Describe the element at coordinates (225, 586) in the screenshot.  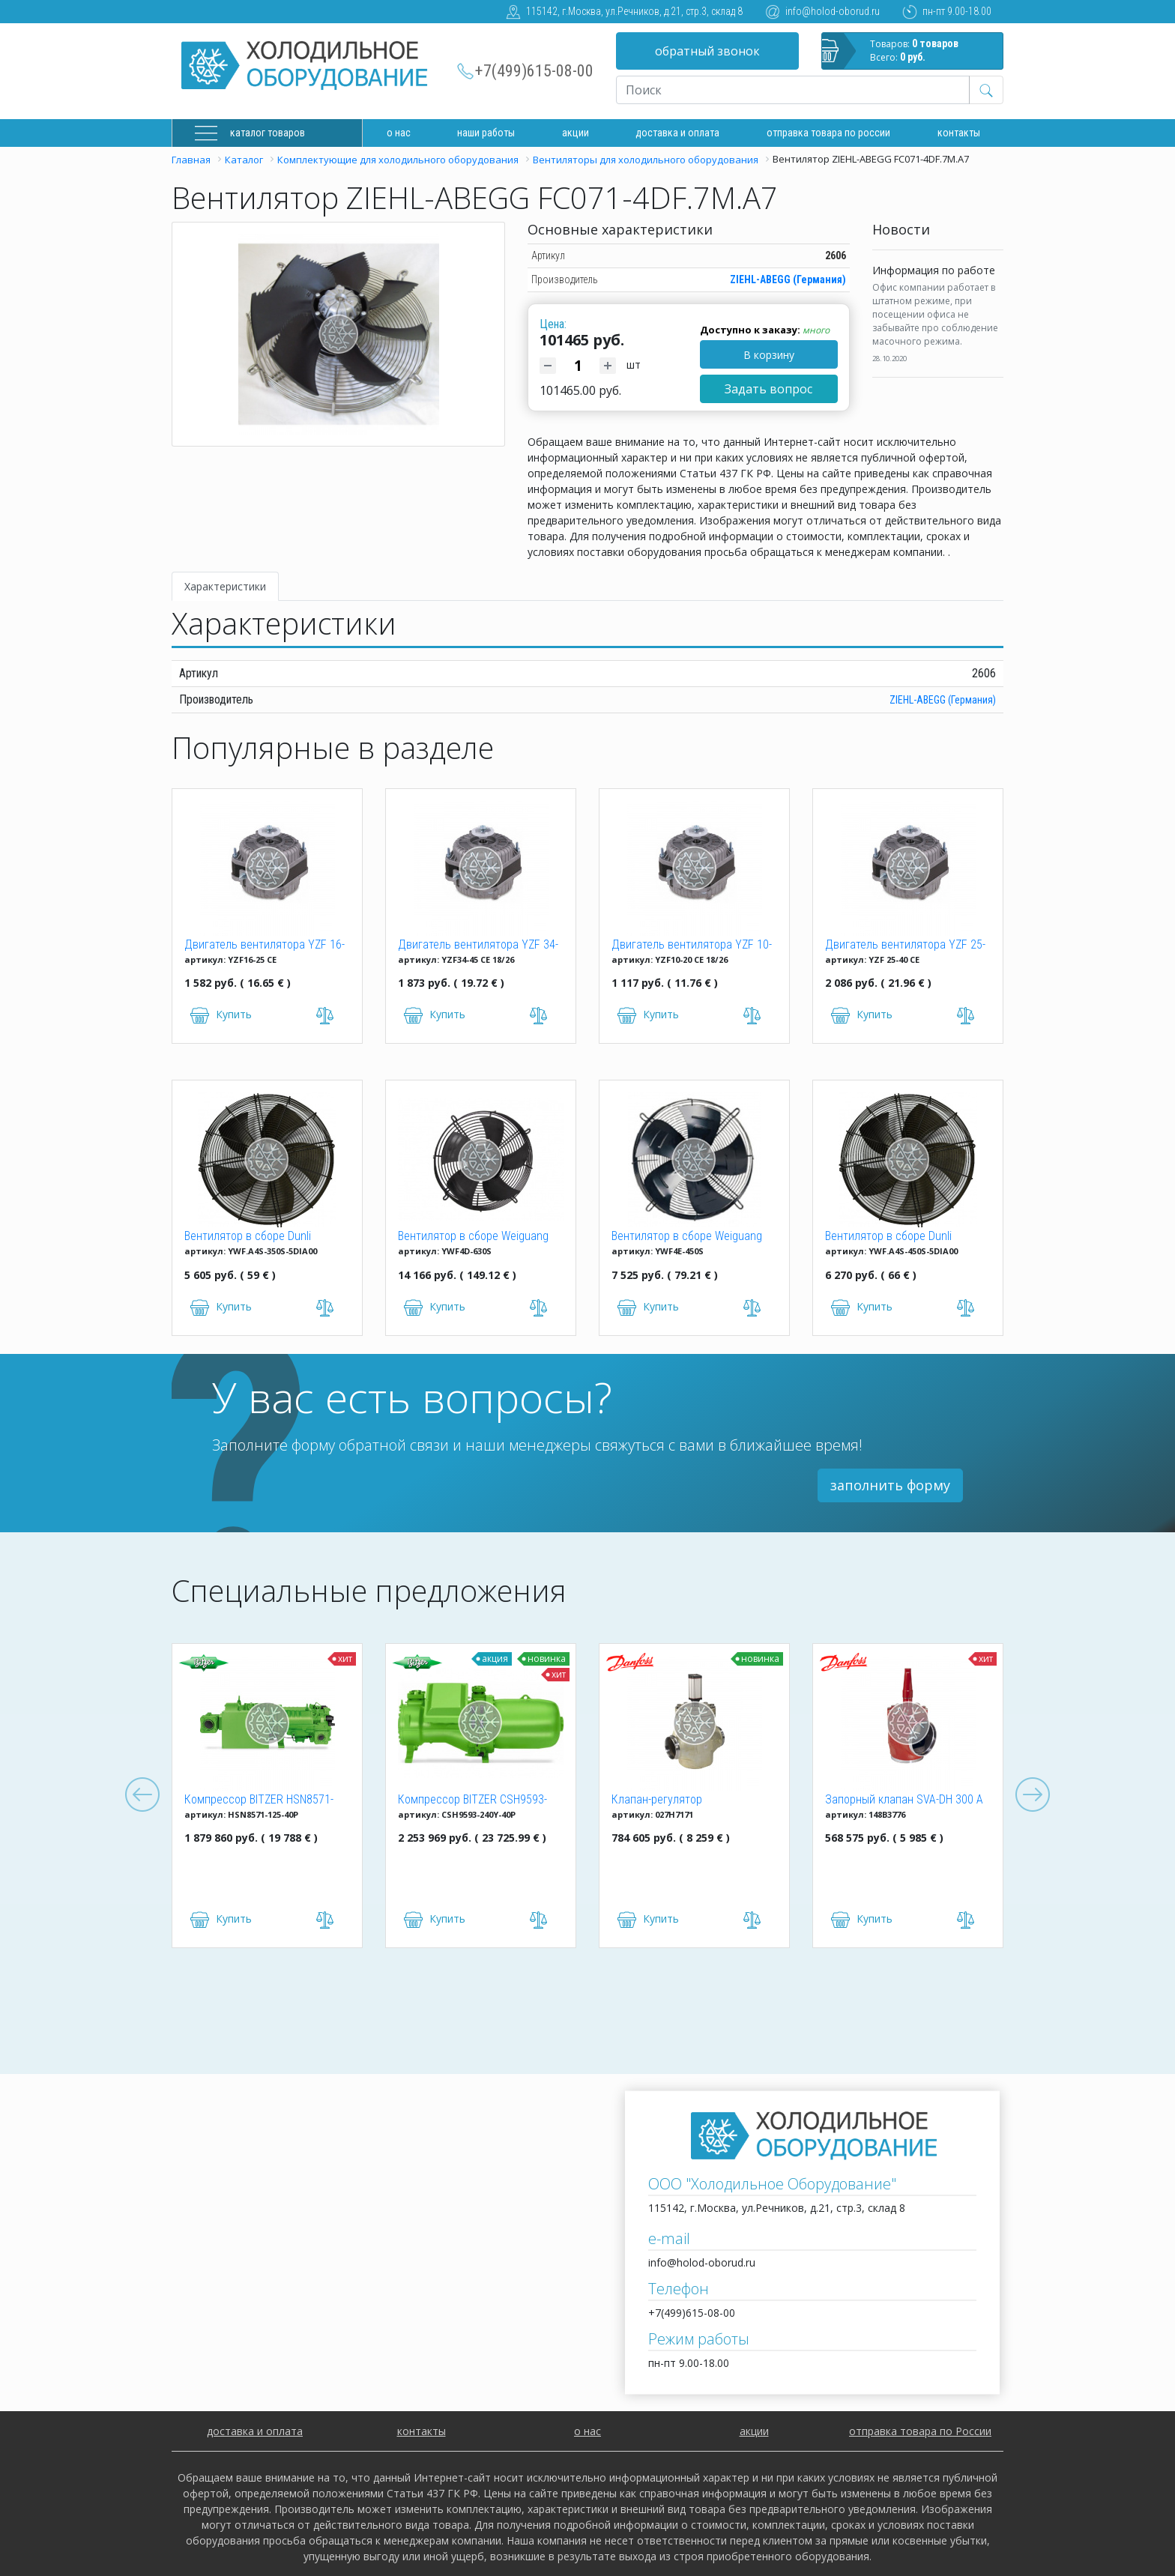
I see `Характеристики [tab]` at that location.